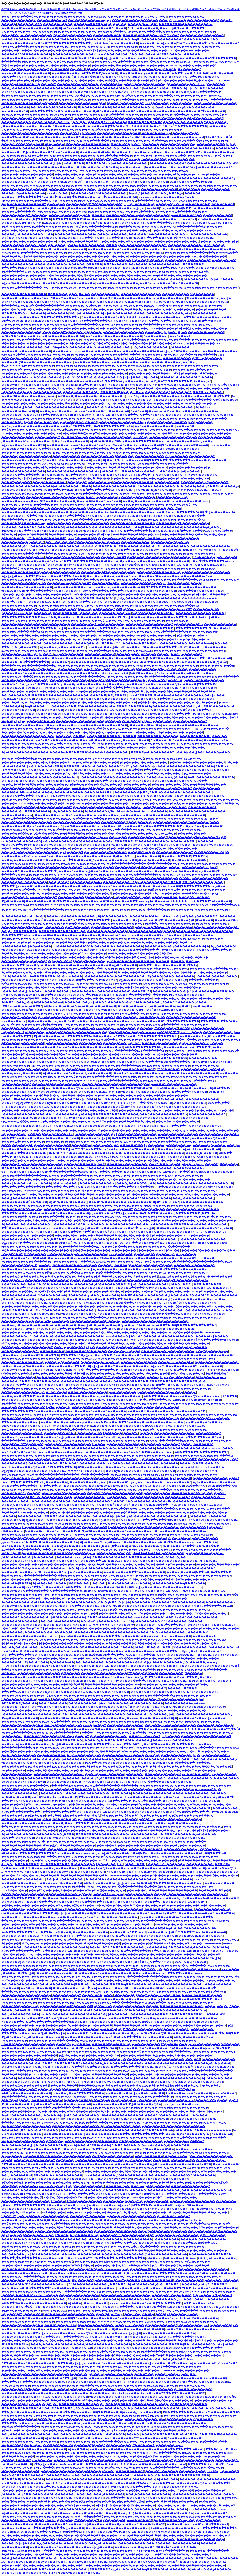  I want to click on ɫ�ۺ������ۺ�ŷ���ۺ�, so click(21, 1121).